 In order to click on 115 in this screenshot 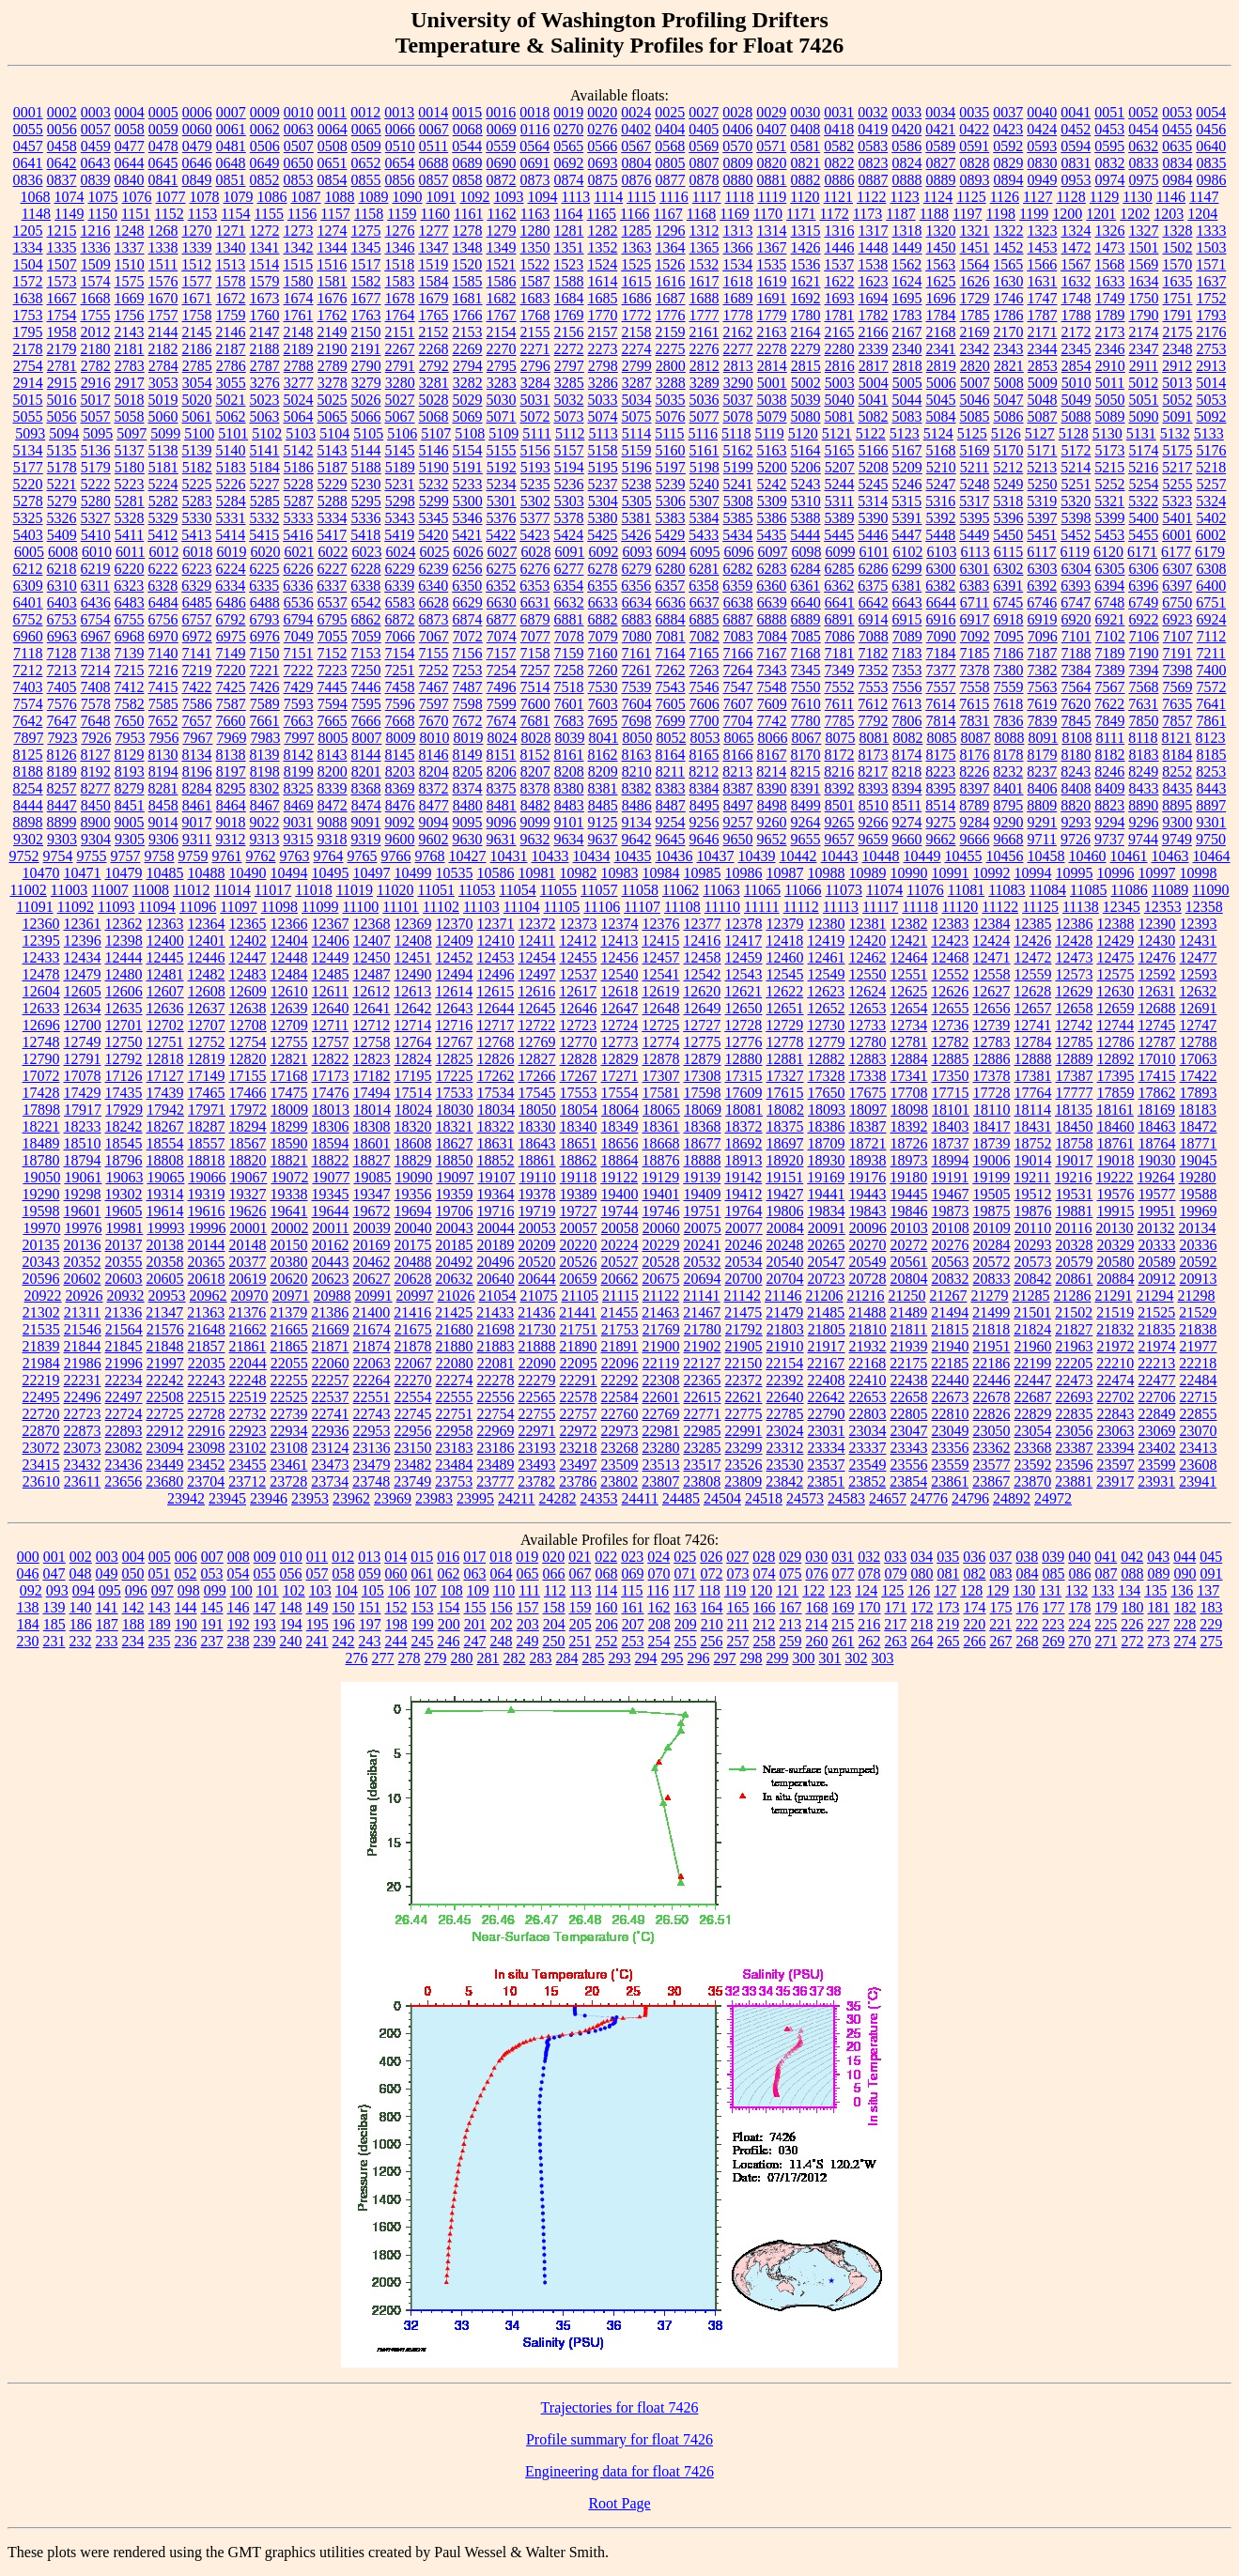, I will do `click(632, 1590)`.